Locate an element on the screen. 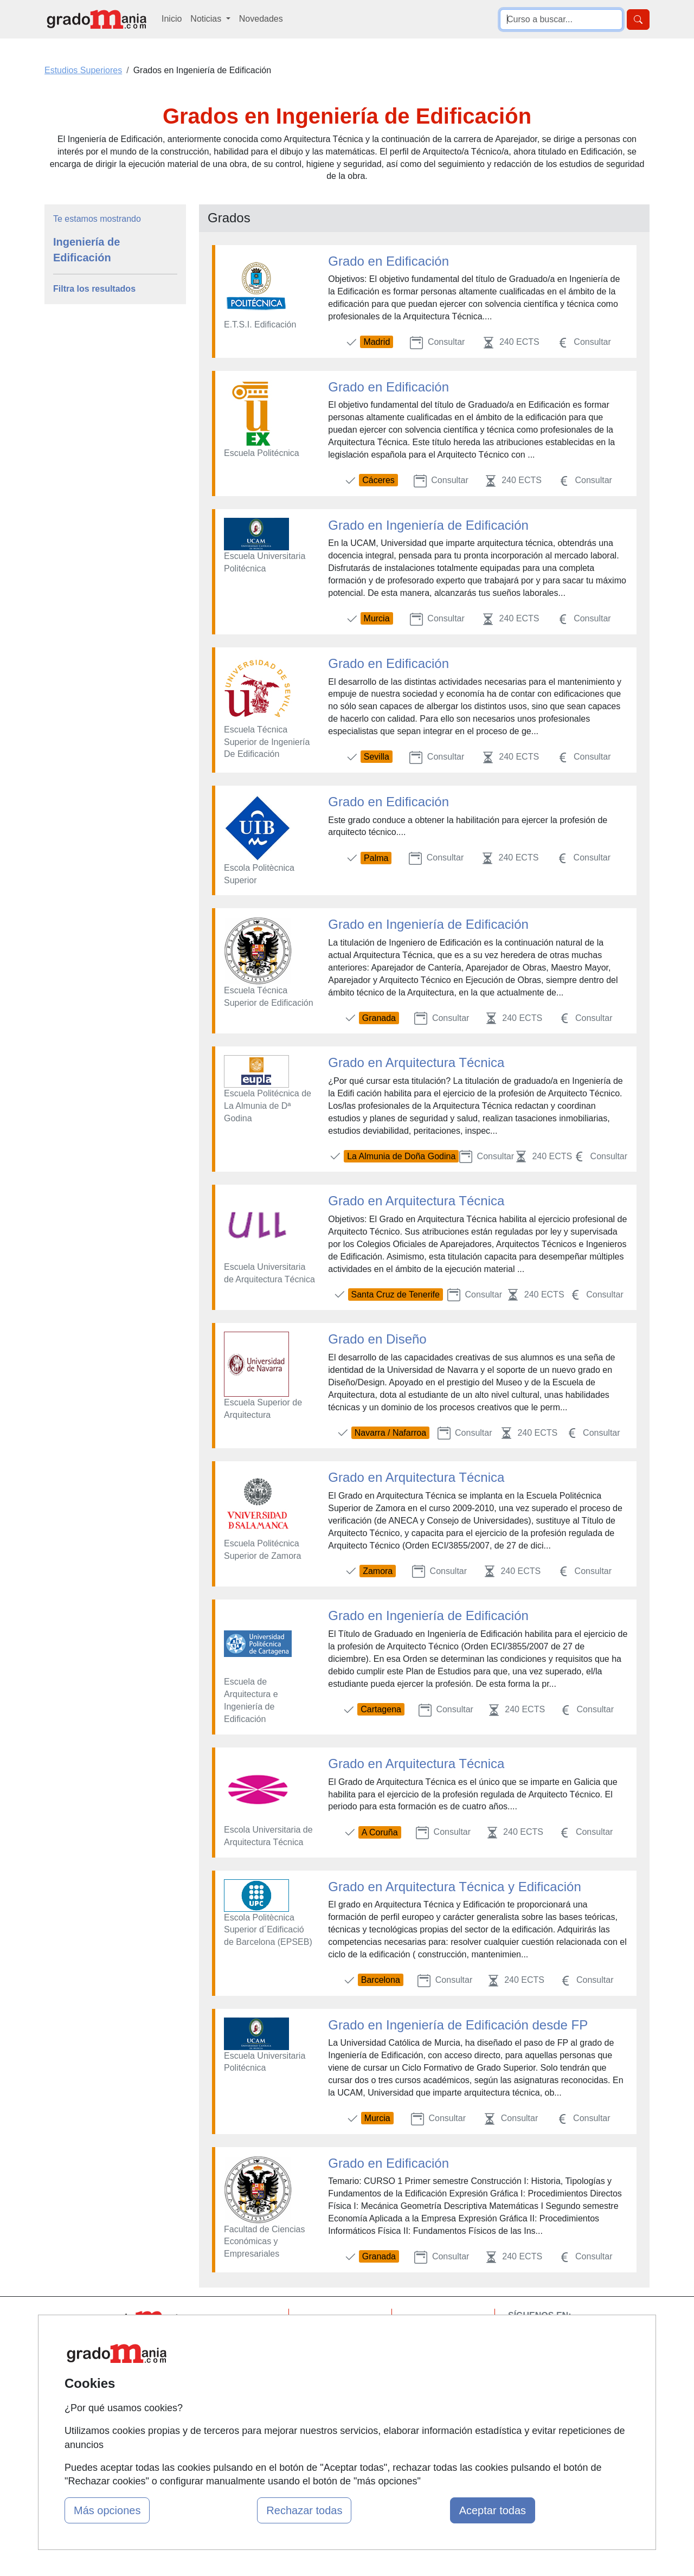  Acceso Usuarios is located at coordinates (240, 2382).